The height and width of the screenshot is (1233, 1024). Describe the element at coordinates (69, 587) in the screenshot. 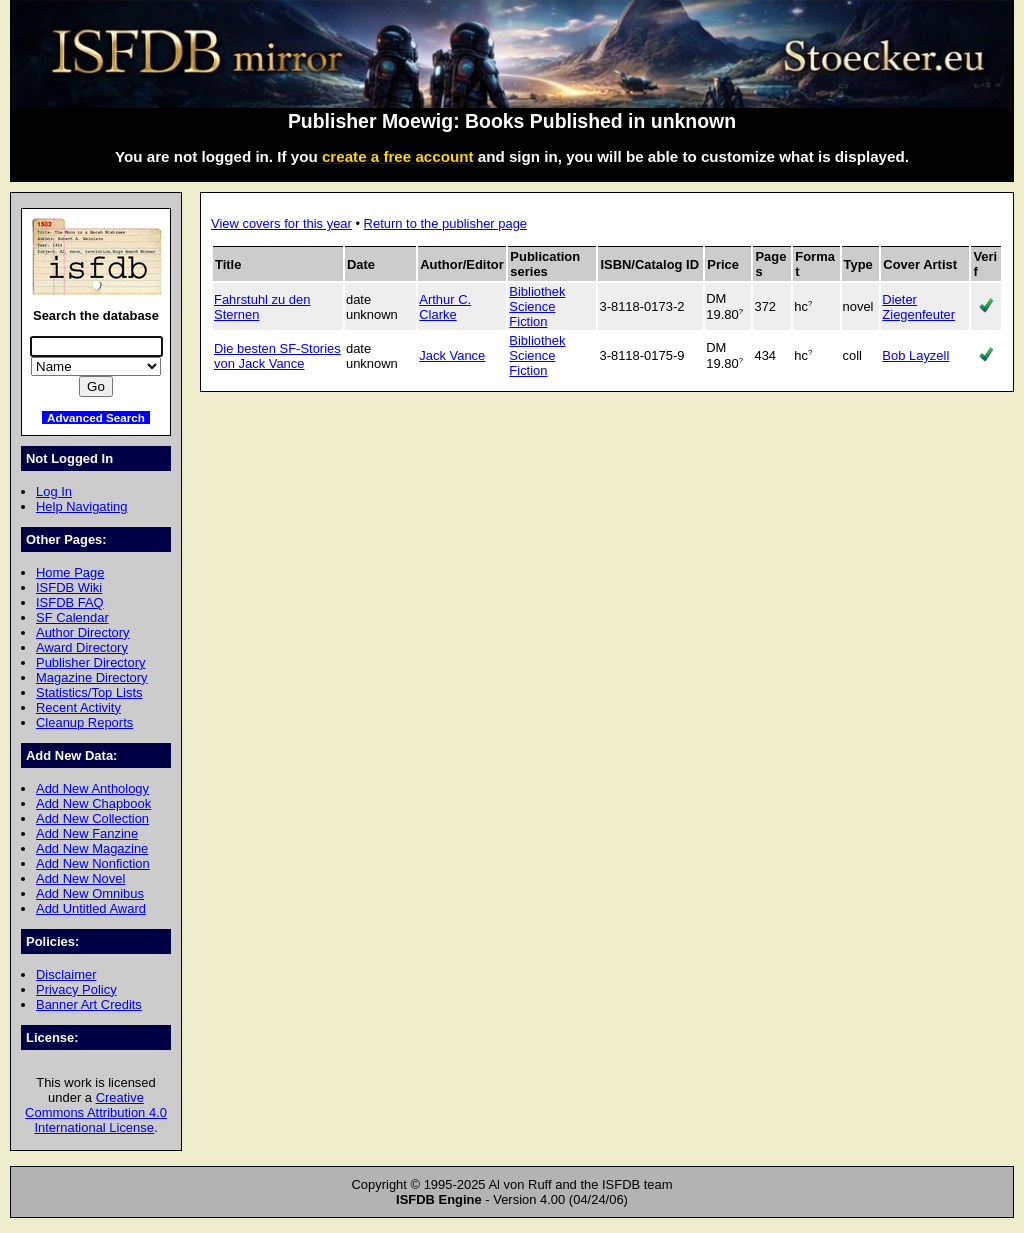

I see `ISFDB Wiki` at that location.